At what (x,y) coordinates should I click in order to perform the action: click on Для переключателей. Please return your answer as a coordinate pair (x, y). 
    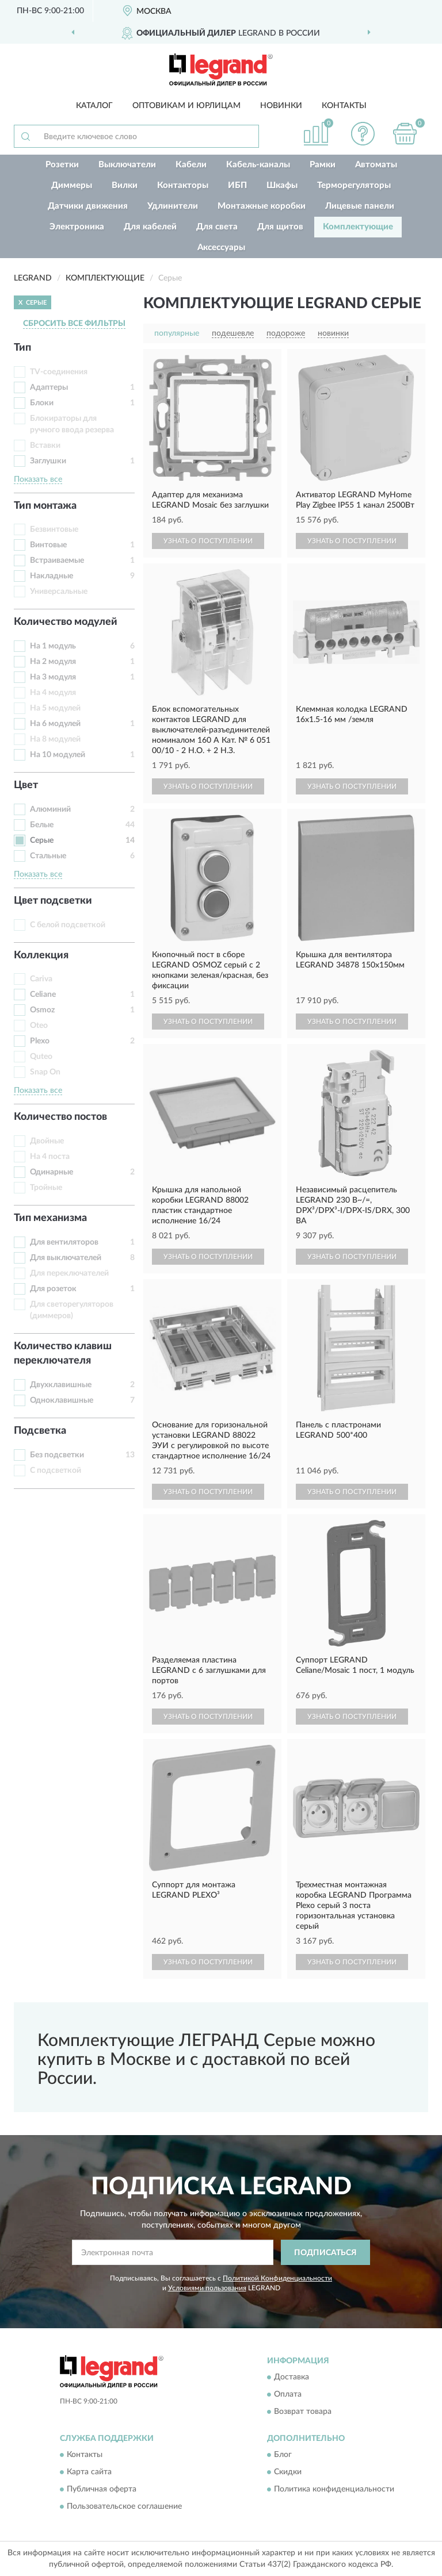
    Looking at the image, I should click on (69, 1273).